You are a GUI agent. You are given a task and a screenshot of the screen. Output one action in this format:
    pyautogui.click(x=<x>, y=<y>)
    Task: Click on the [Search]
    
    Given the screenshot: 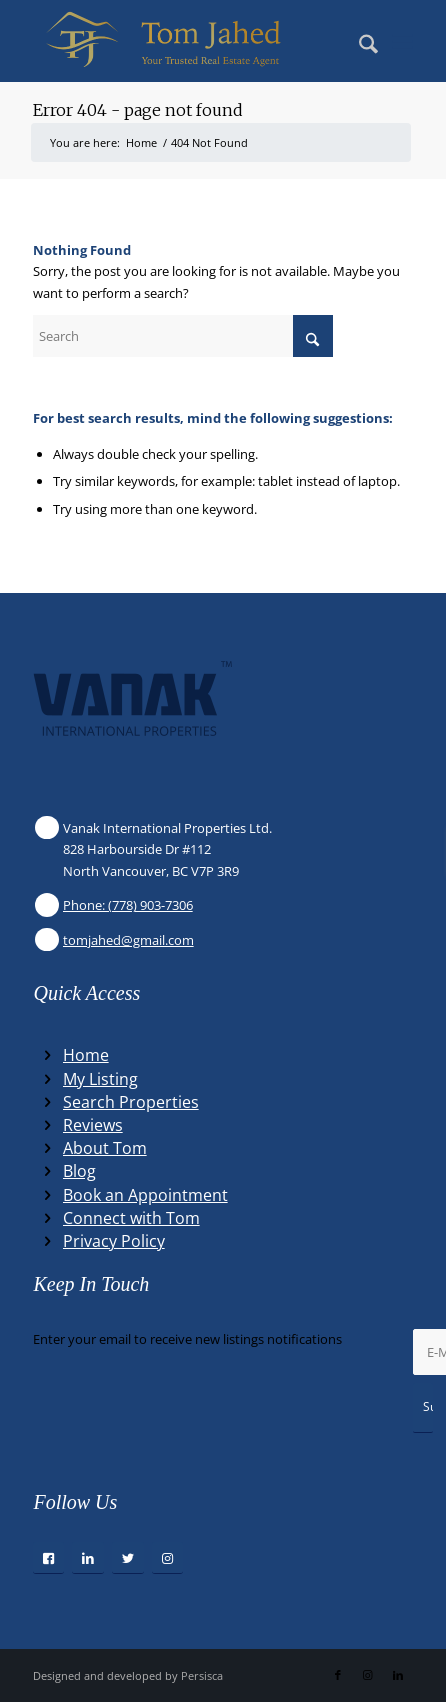 What is the action you would take?
    pyautogui.click(x=358, y=41)
    